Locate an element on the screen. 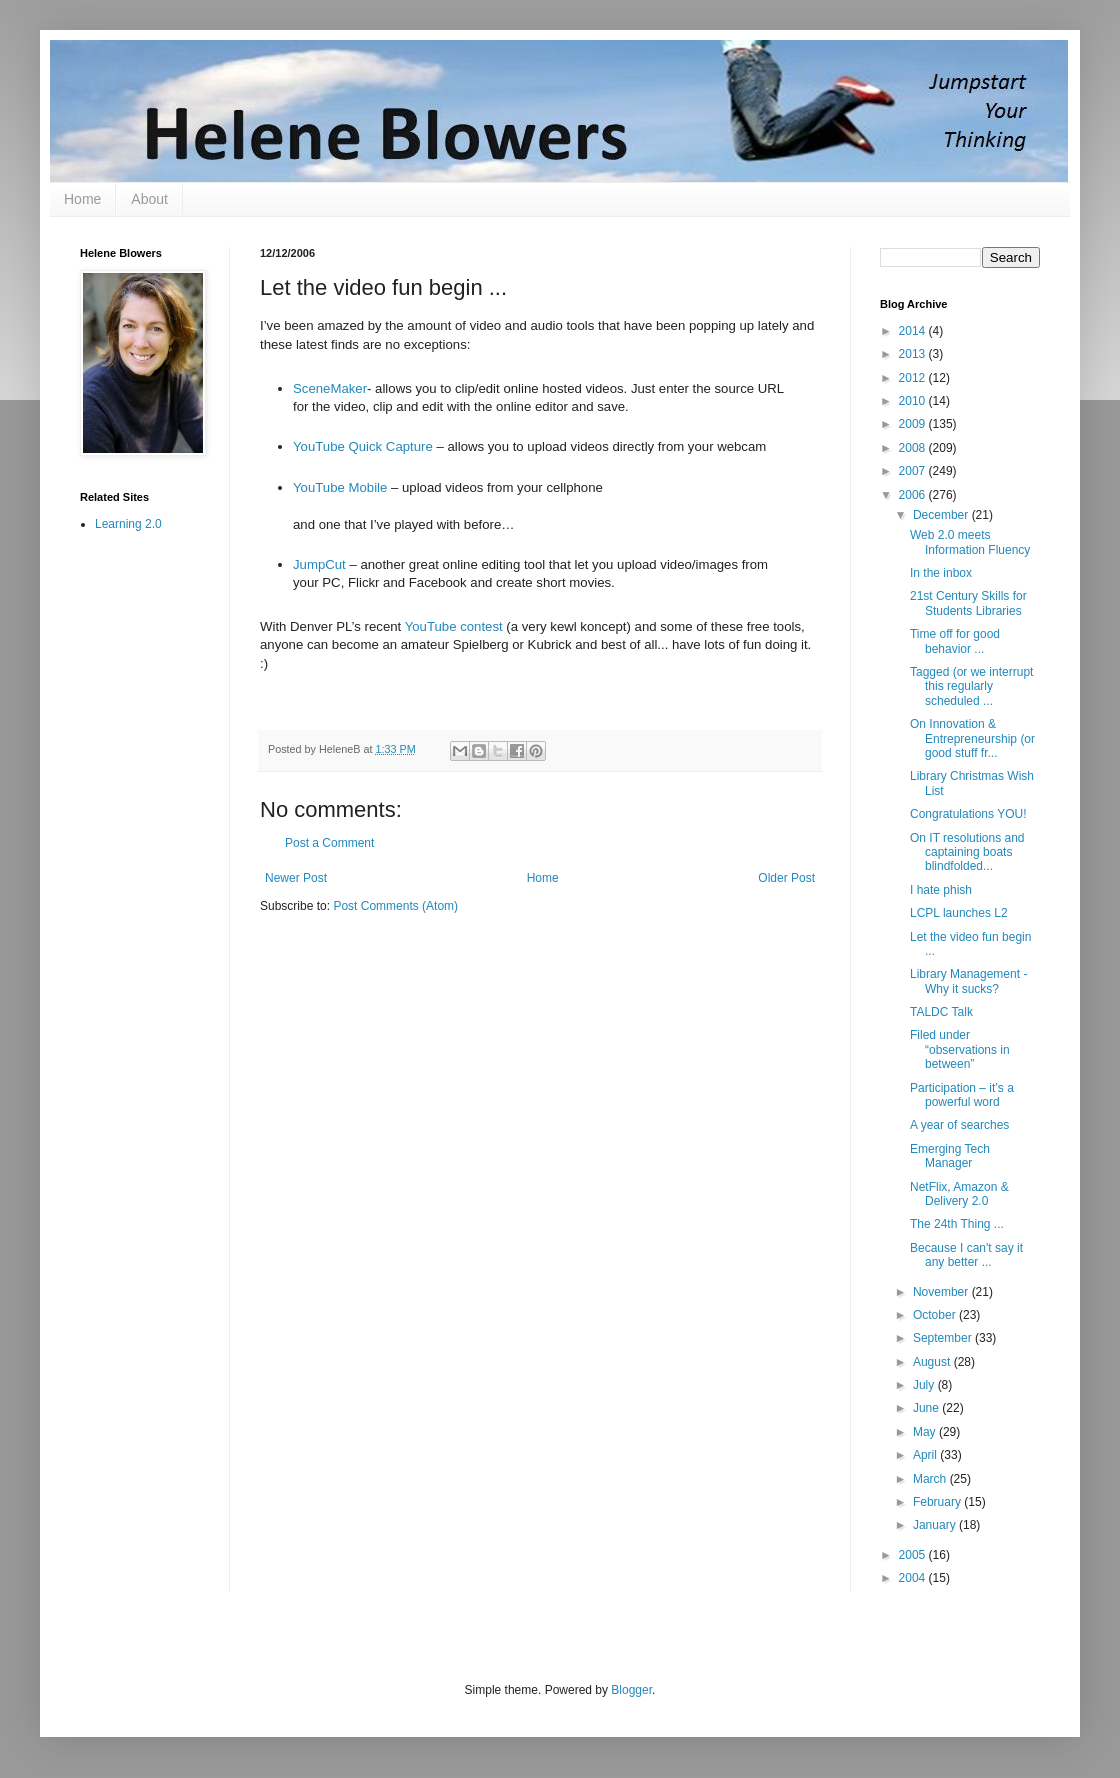 Image resolution: width=1120 pixels, height=1778 pixels. 2006 is located at coordinates (914, 495).